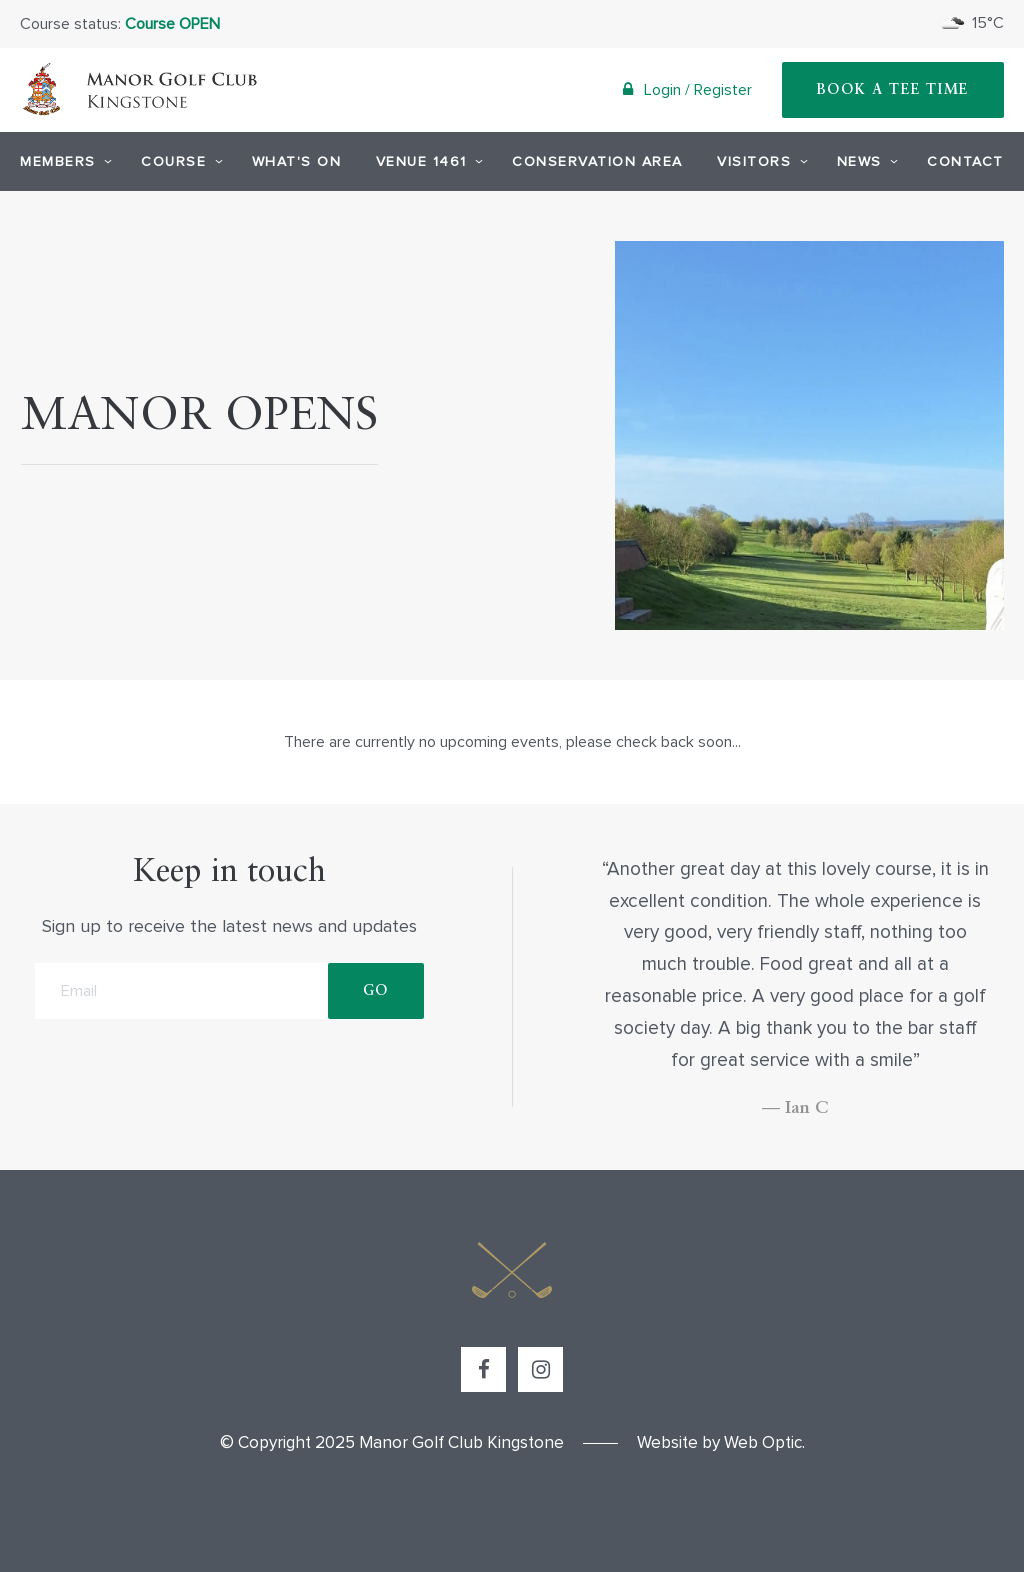  Describe the element at coordinates (427, 161) in the screenshot. I see `Venue 1461` at that location.